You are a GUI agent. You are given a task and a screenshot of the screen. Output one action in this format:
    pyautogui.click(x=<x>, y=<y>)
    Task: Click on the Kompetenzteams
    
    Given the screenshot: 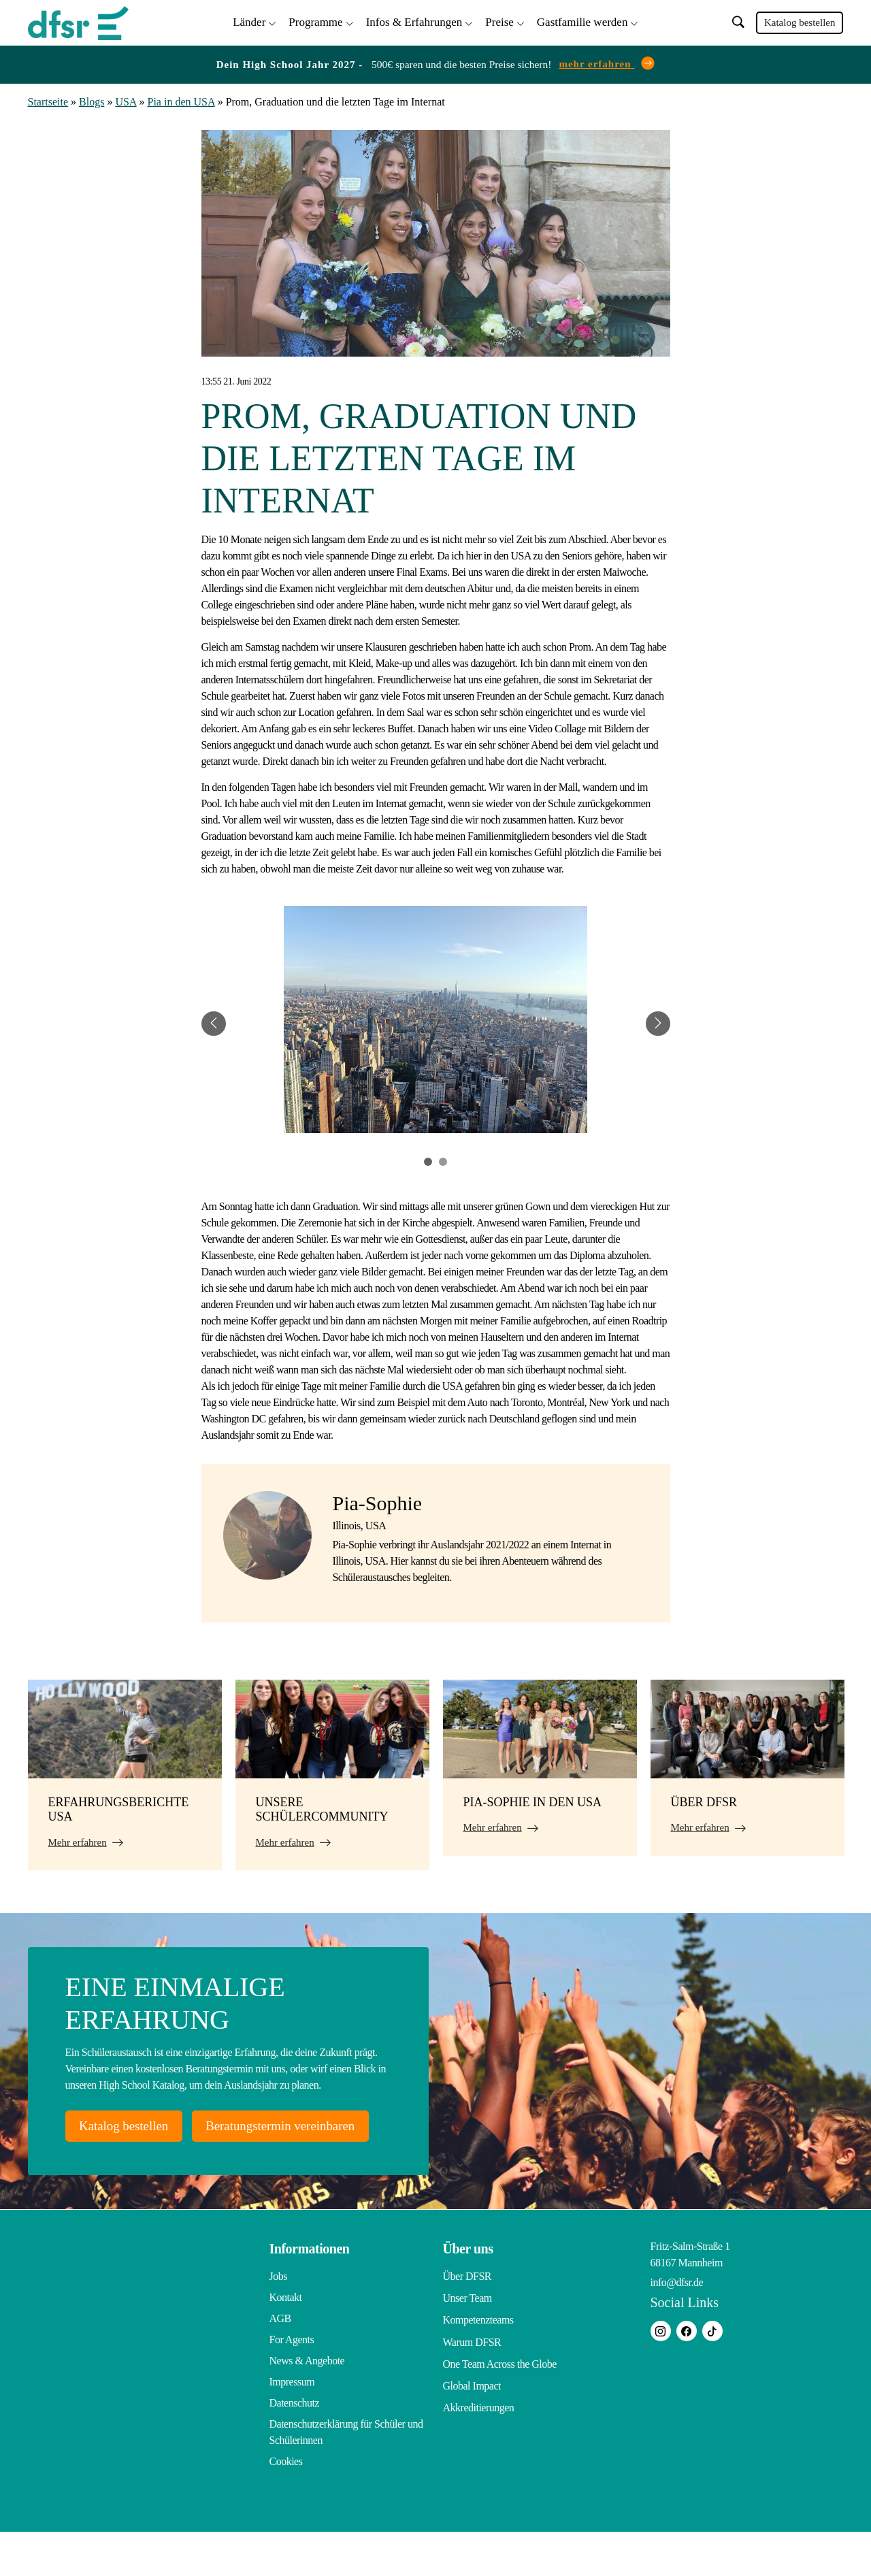 What is the action you would take?
    pyautogui.click(x=478, y=2362)
    